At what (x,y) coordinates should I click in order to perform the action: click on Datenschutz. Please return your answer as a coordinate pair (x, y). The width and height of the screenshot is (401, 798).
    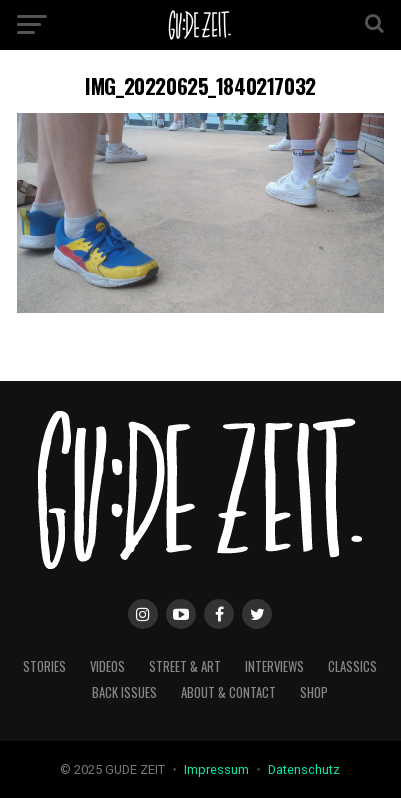
    Looking at the image, I should click on (304, 769).